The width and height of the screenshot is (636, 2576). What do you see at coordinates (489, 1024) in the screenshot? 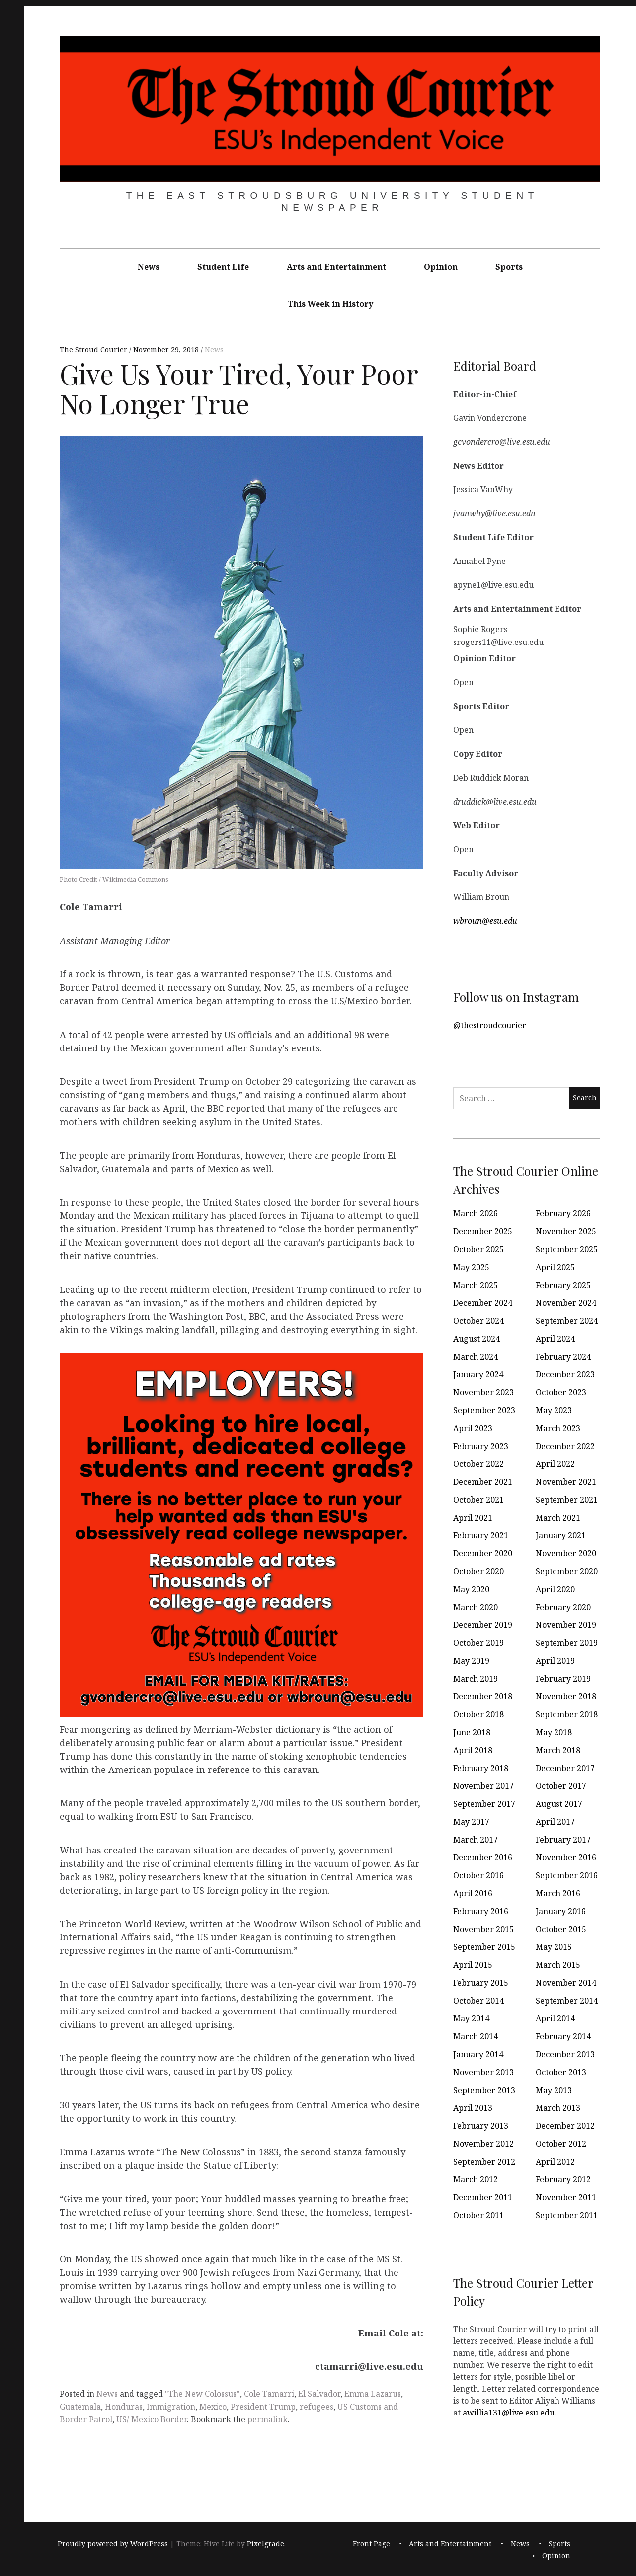
I see `@thestroudcourier` at bounding box center [489, 1024].